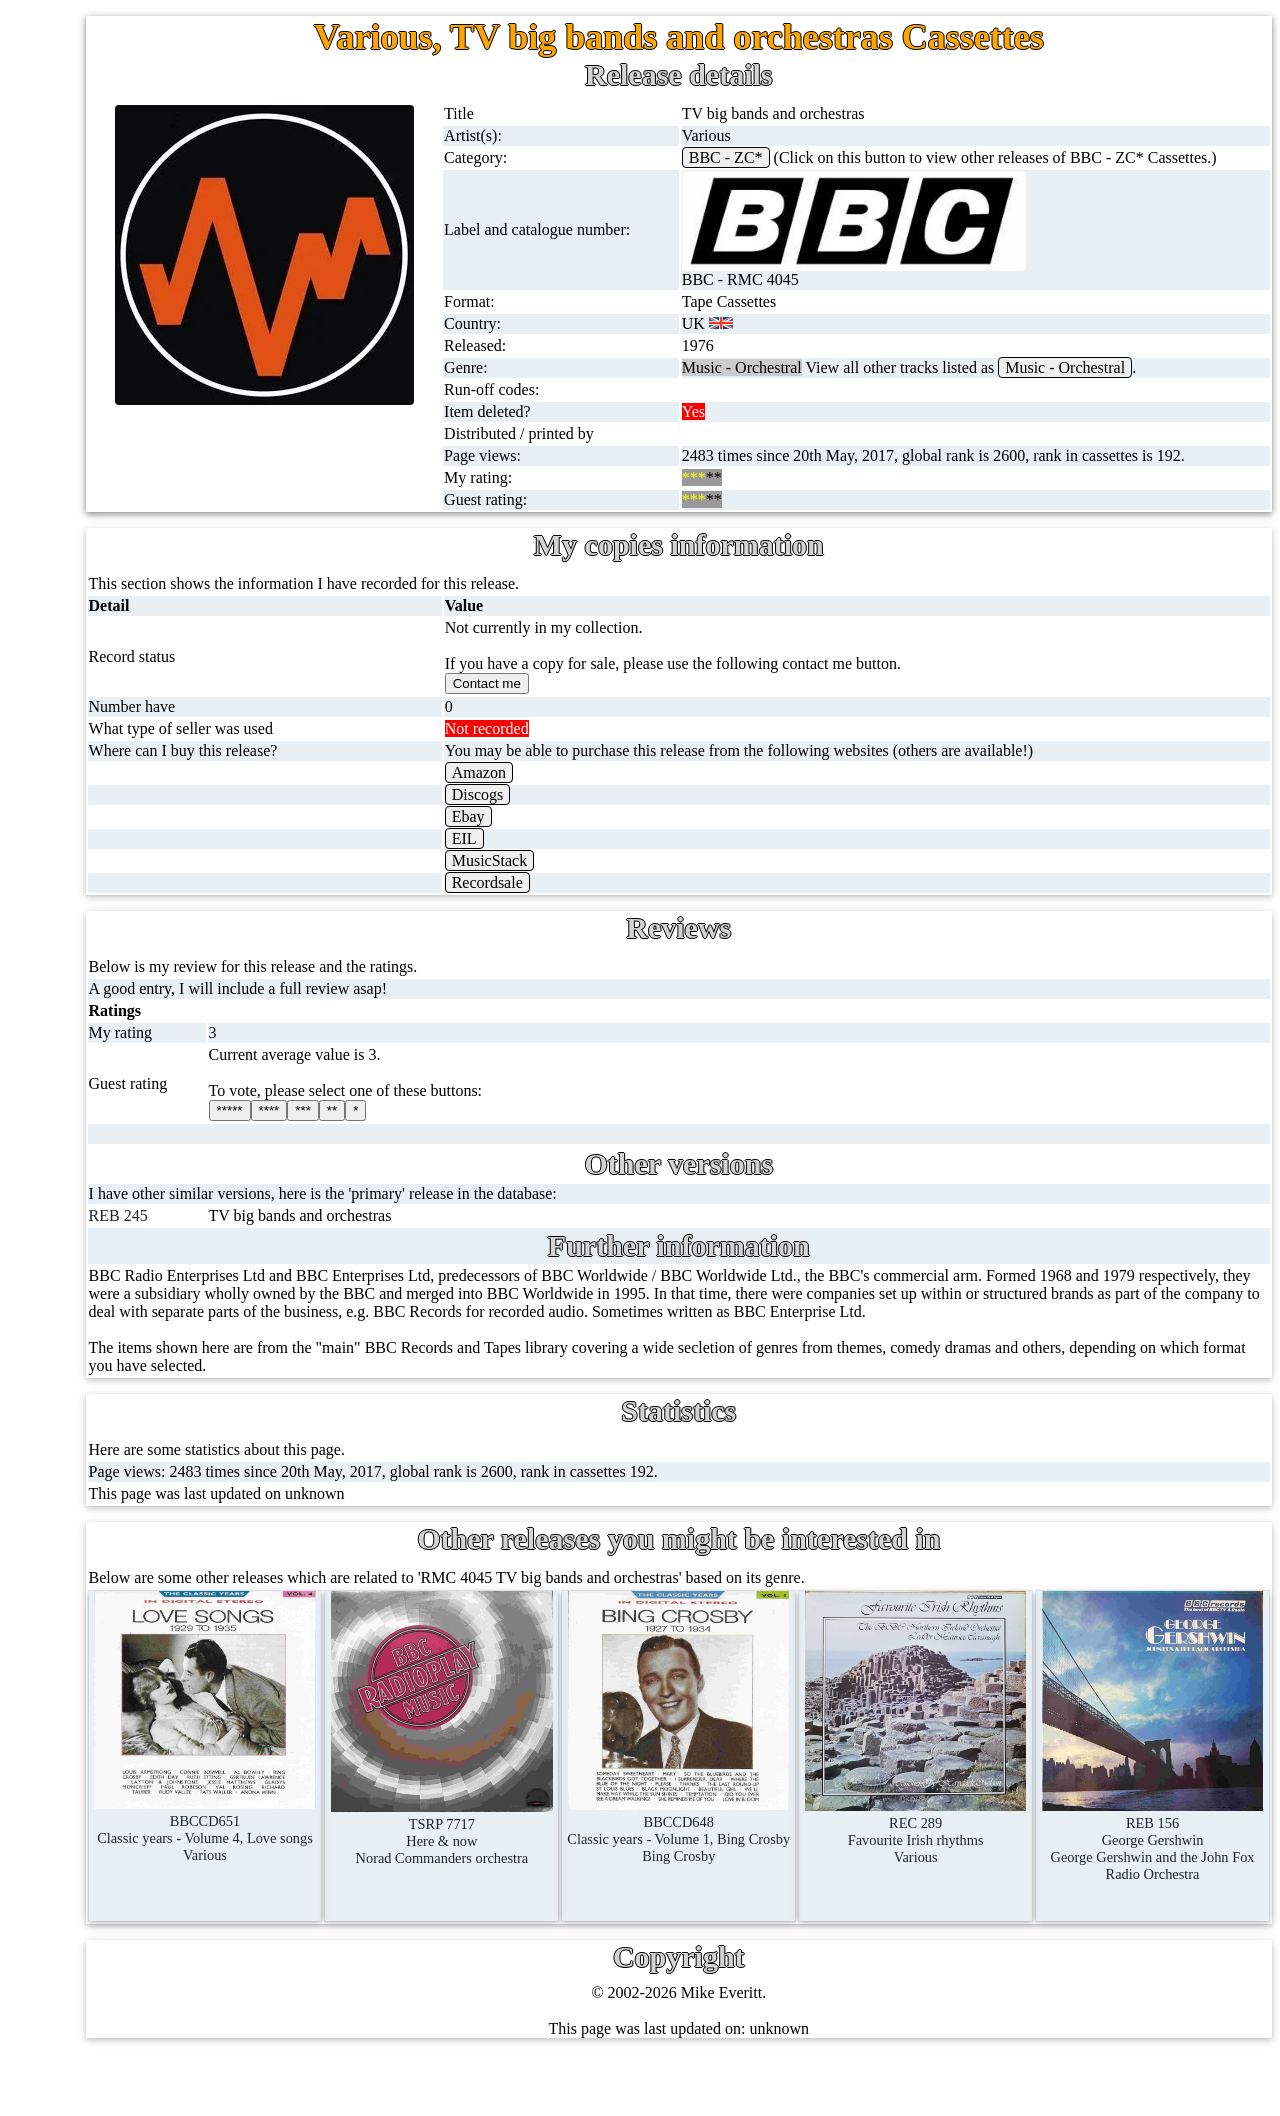  Describe the element at coordinates (112, 500) in the screenshot. I see `Albums` at that location.